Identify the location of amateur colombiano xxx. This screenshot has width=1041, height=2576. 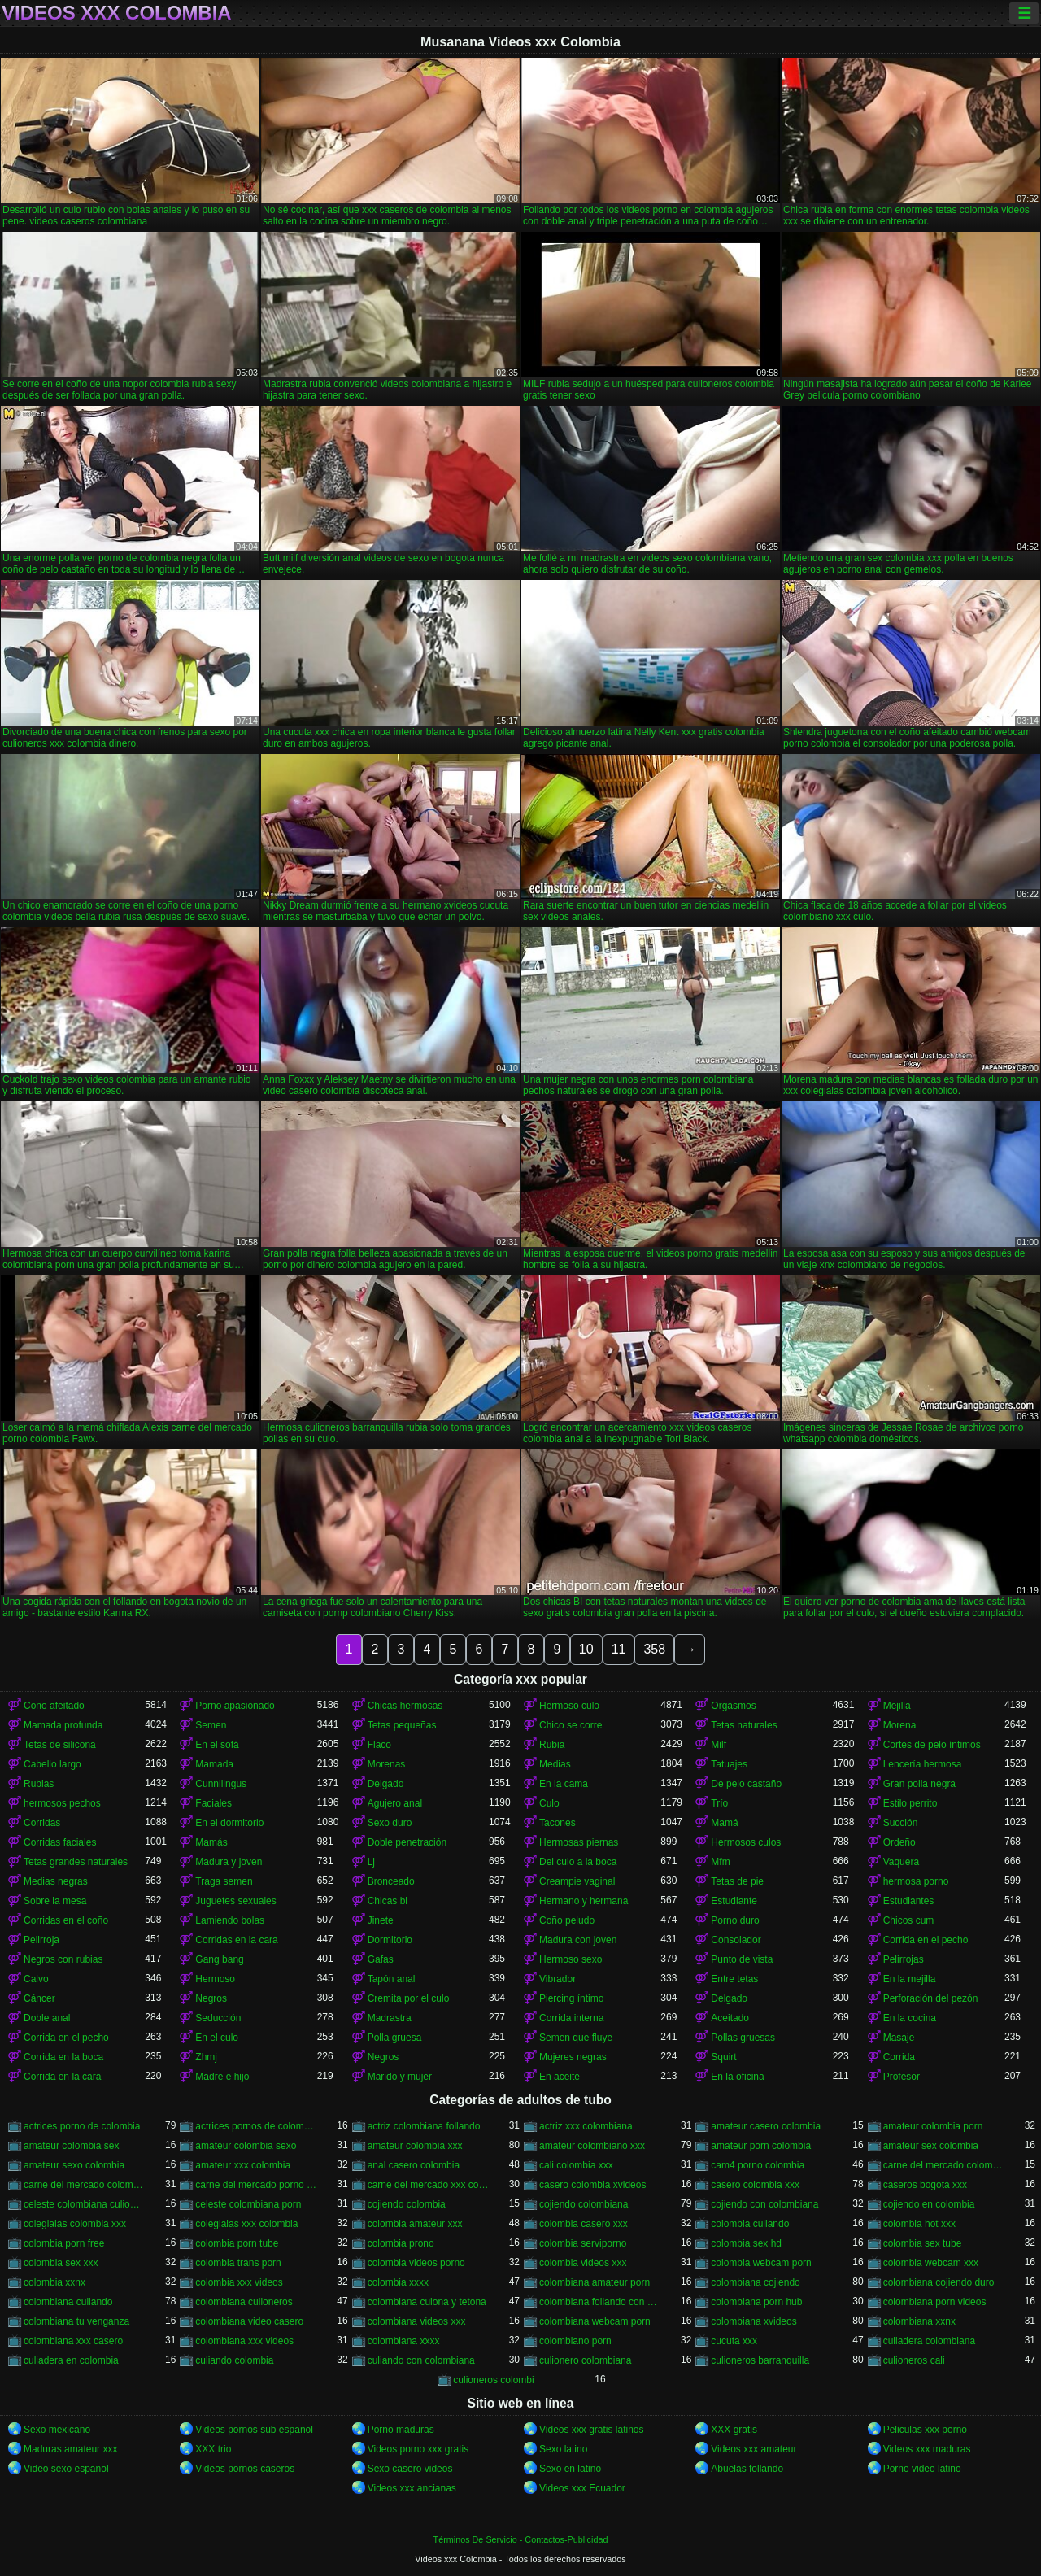
(592, 2145).